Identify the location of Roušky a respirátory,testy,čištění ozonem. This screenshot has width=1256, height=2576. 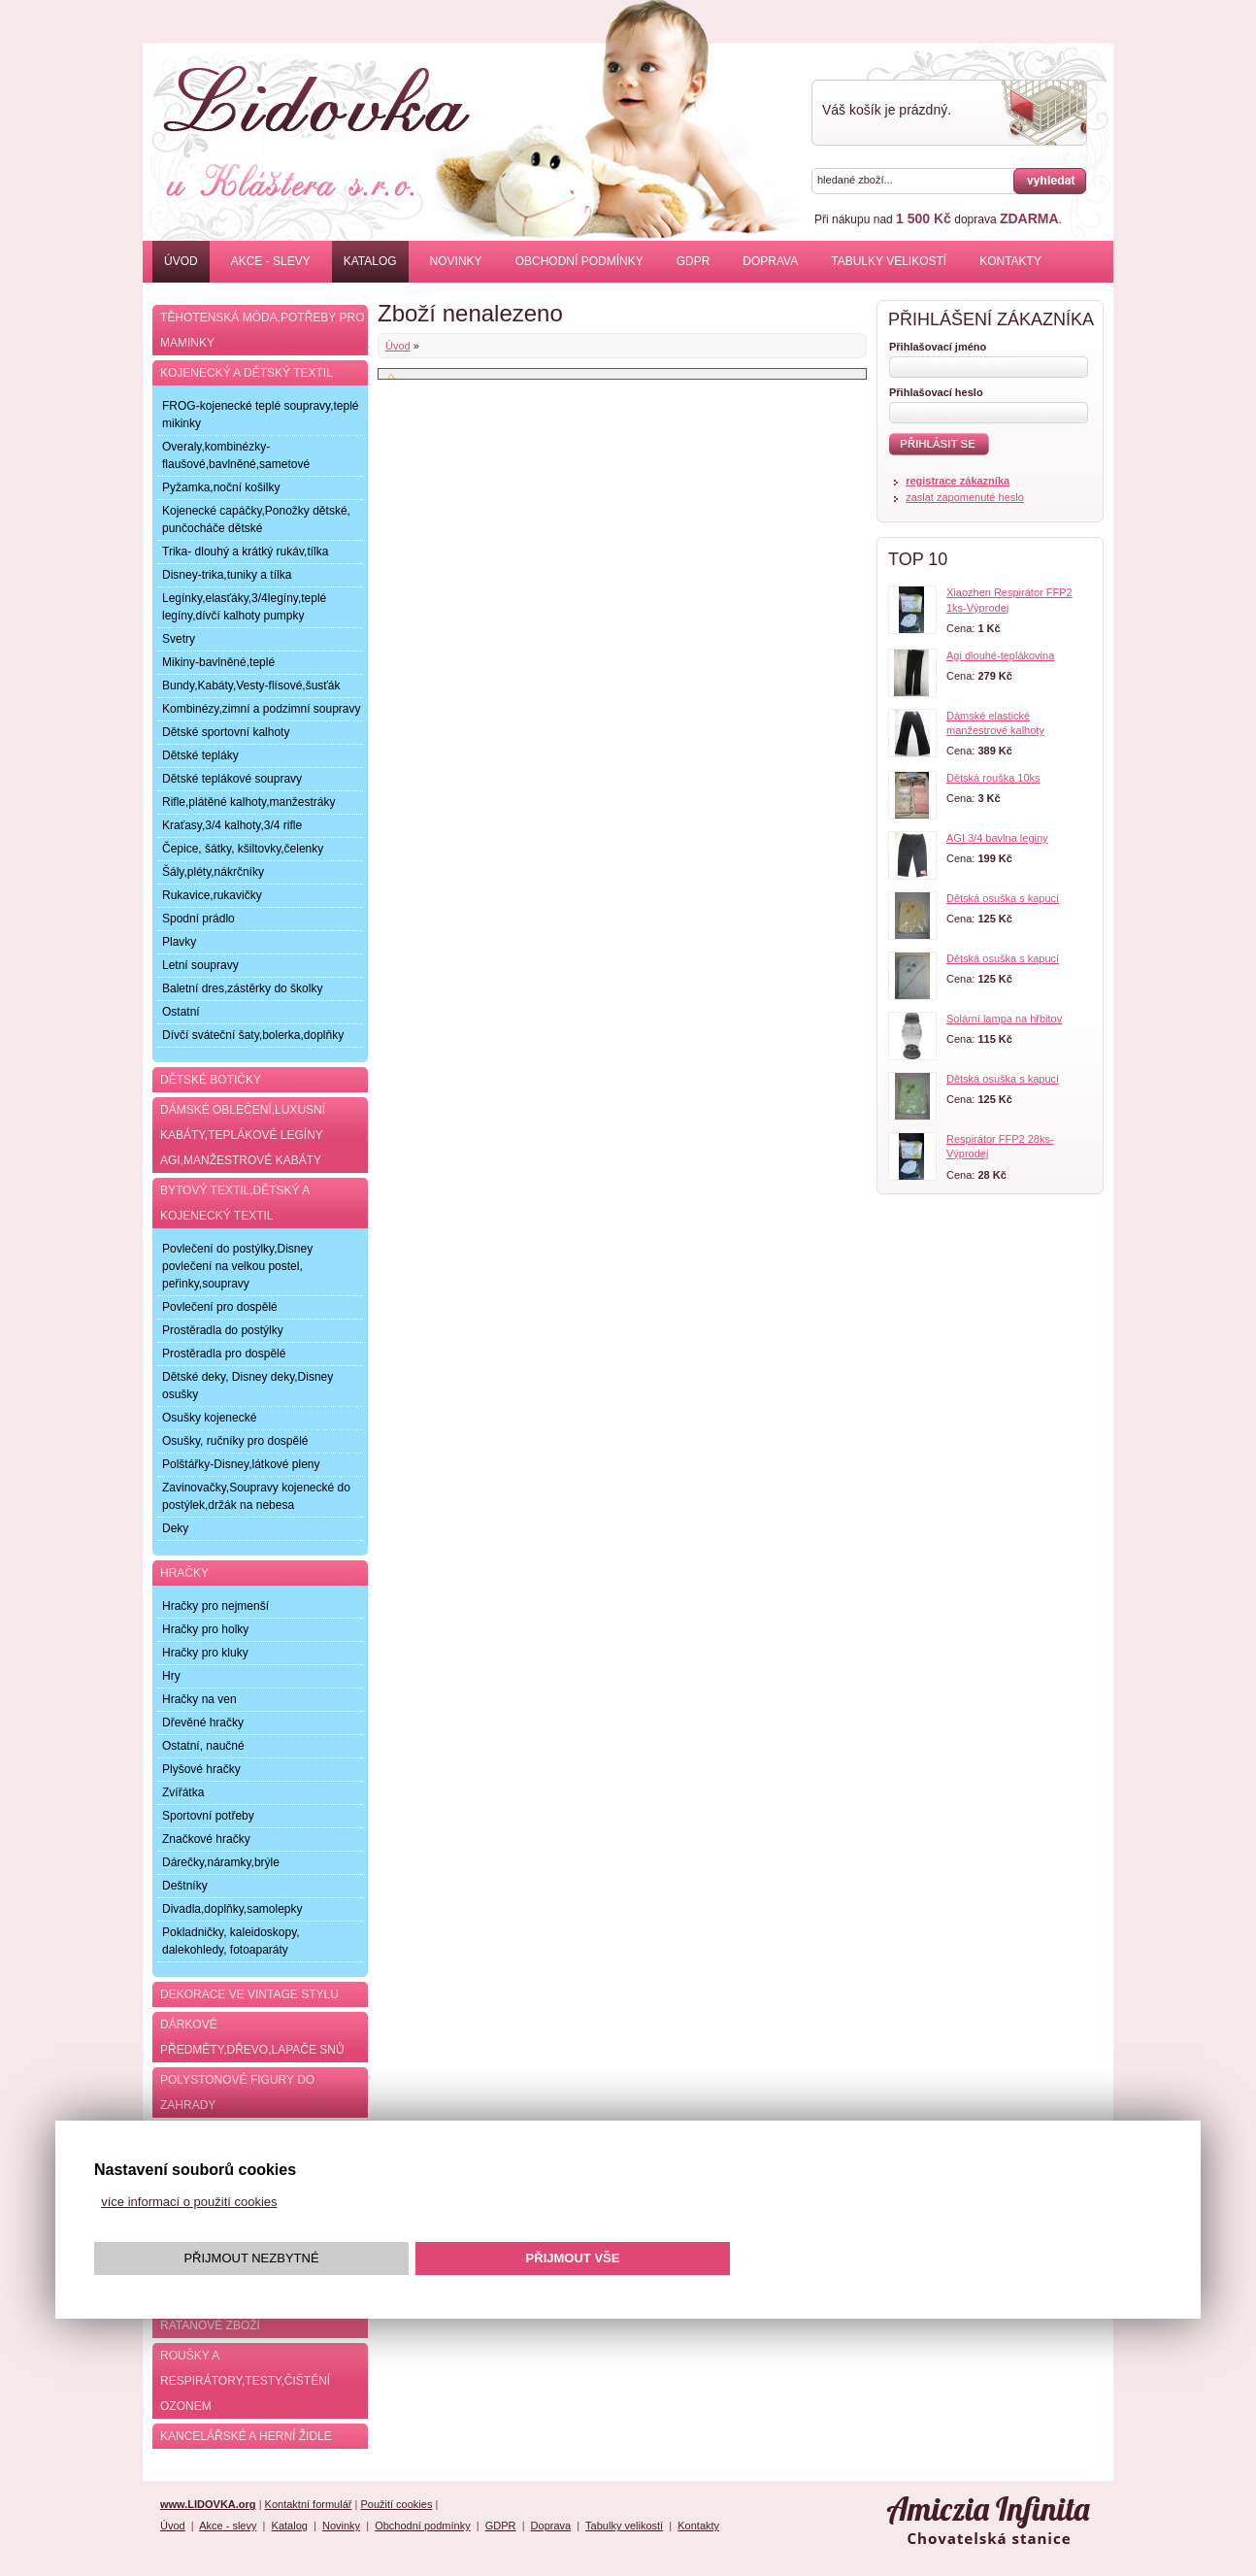
(245, 2381).